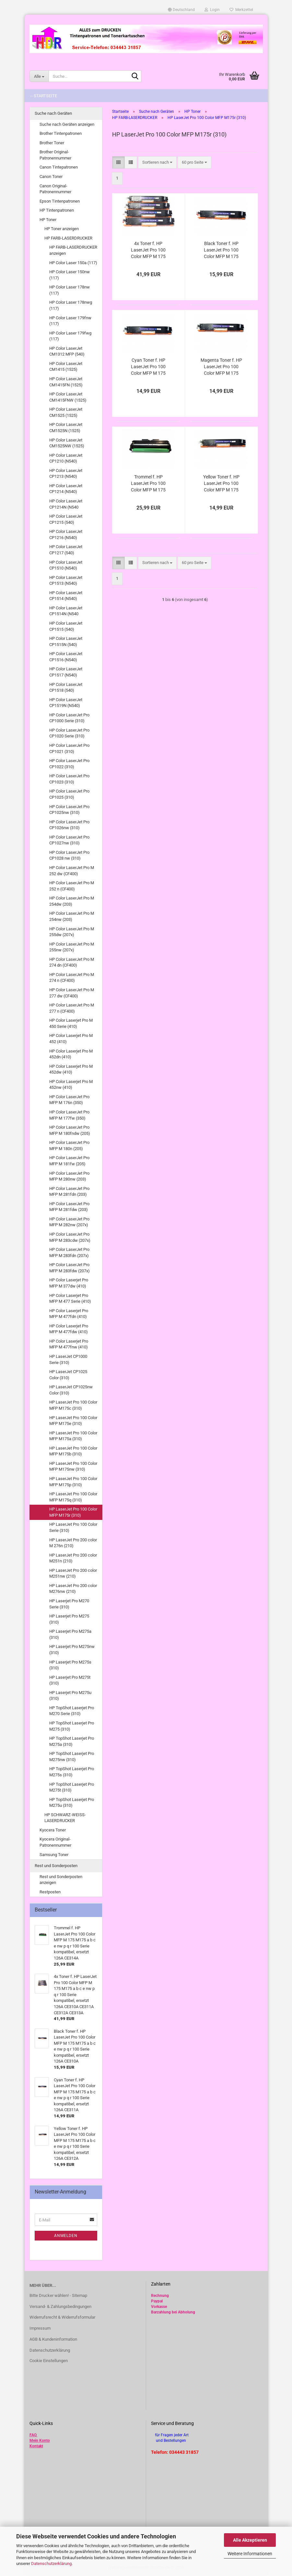 The width and height of the screenshot is (292, 2576). What do you see at coordinates (65, 2235) in the screenshot?
I see `Anmelden` at bounding box center [65, 2235].